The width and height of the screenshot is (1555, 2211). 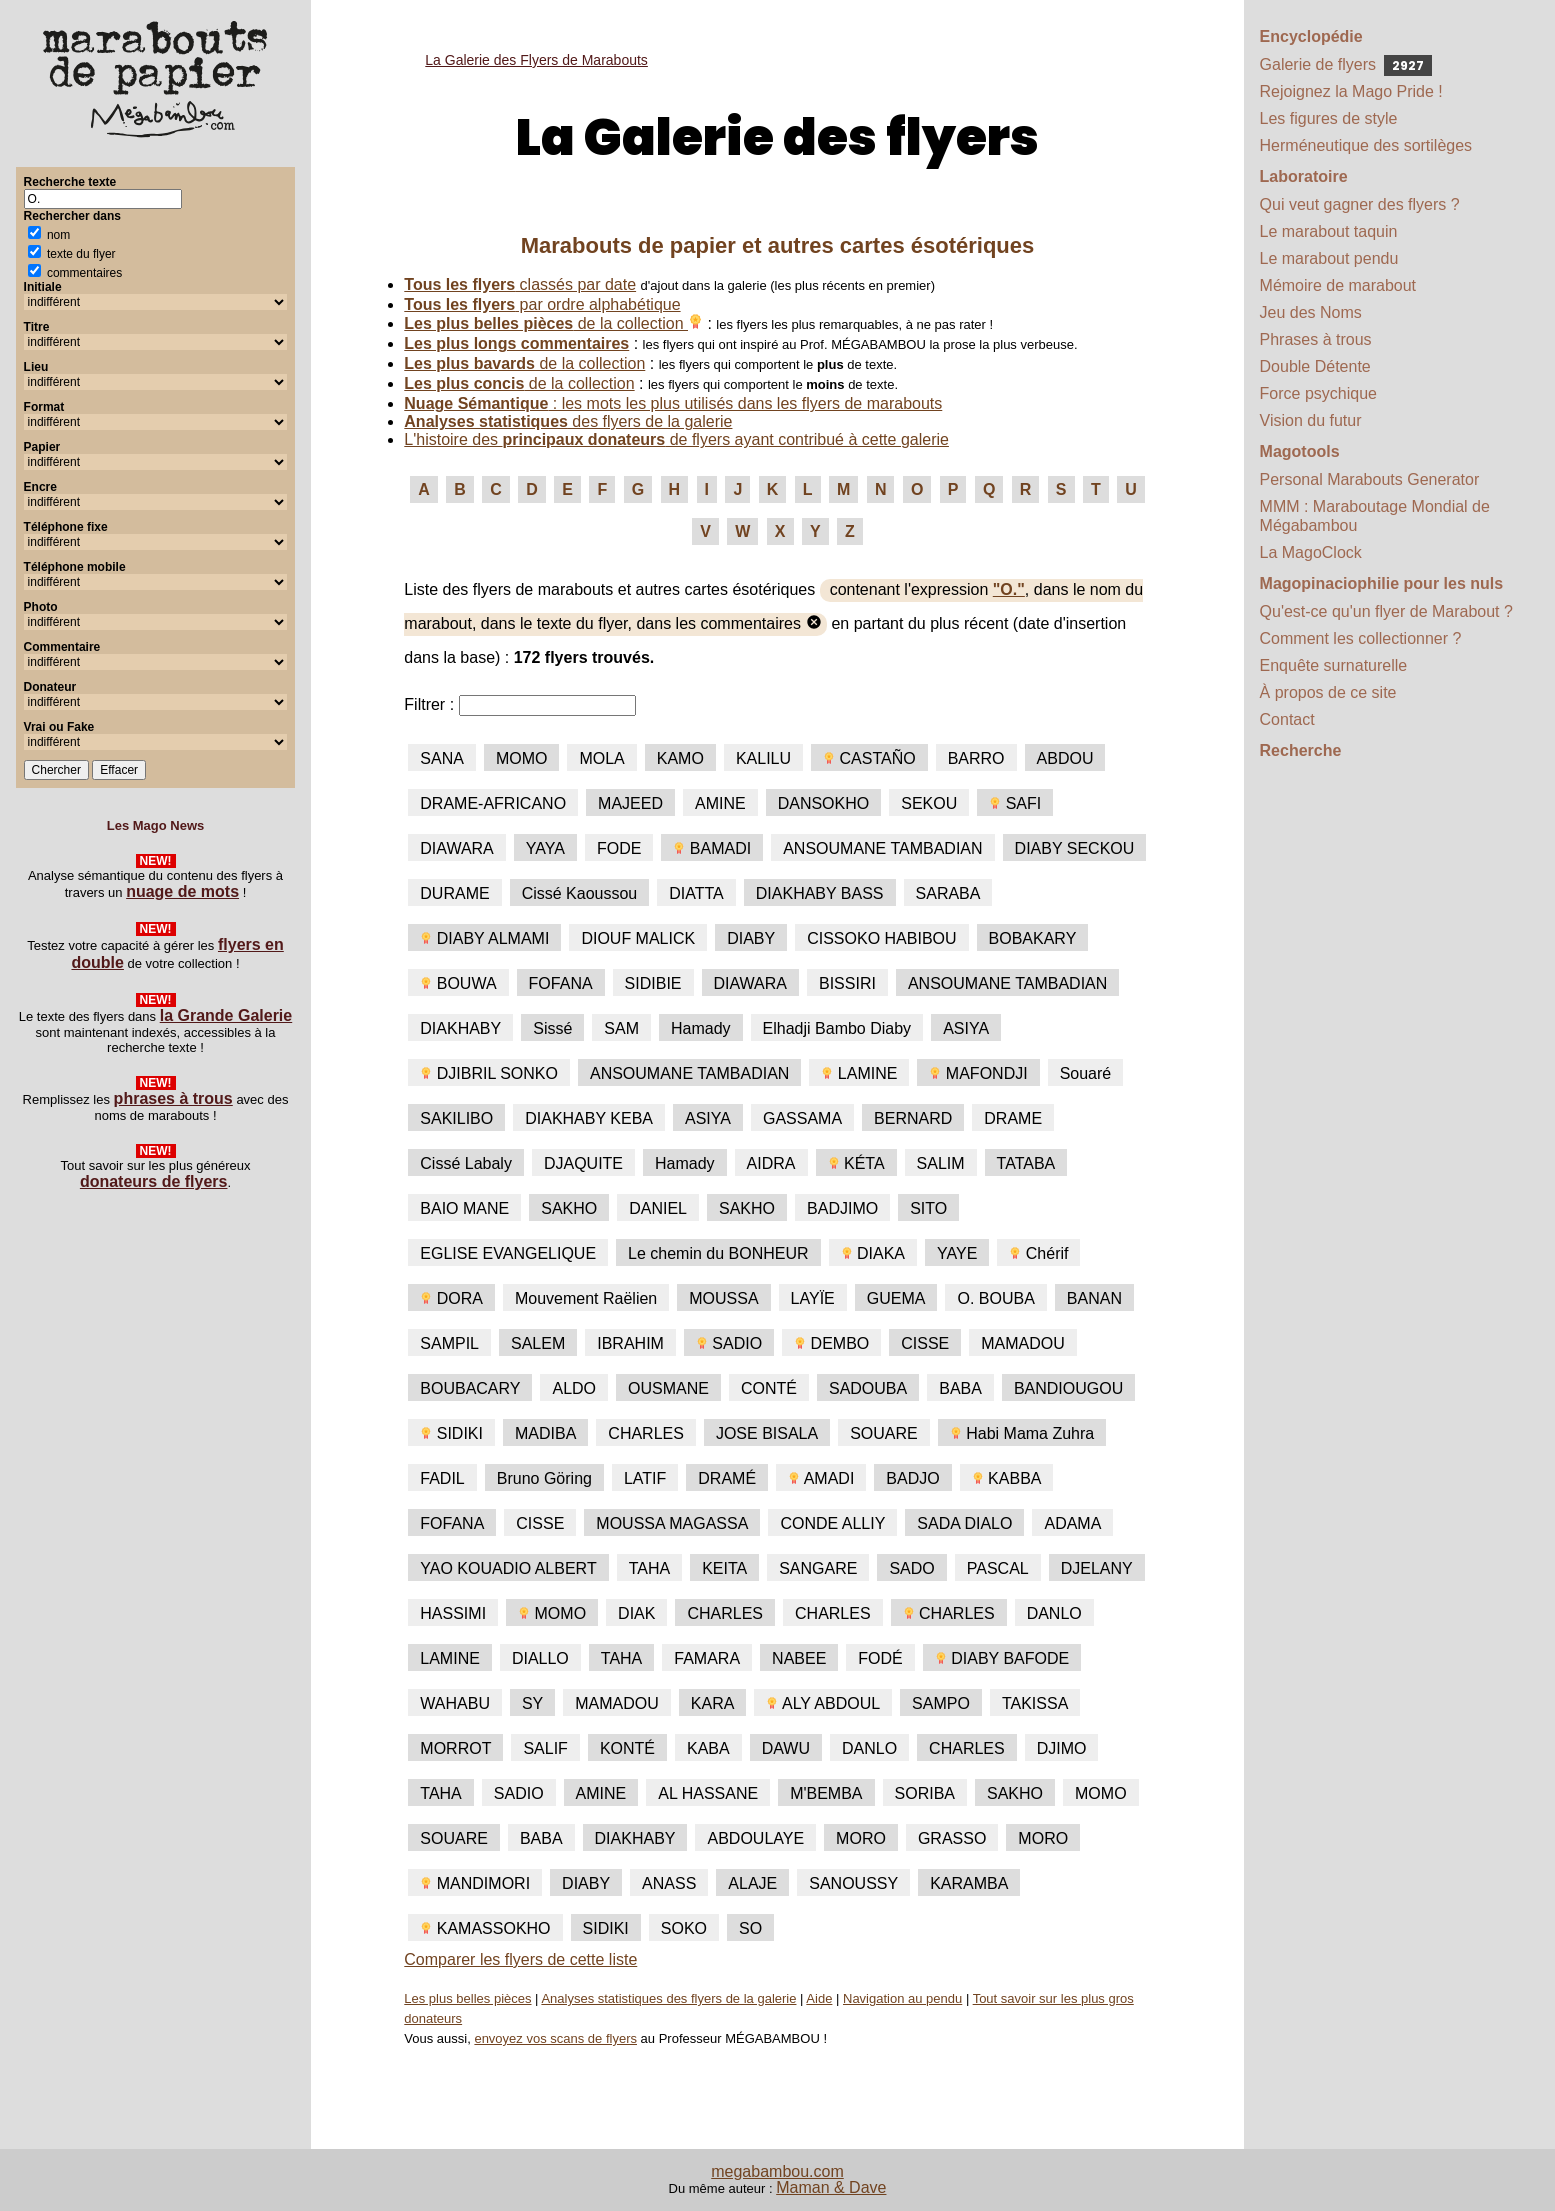 What do you see at coordinates (638, 938) in the screenshot?
I see `DIOUF MALICK` at bounding box center [638, 938].